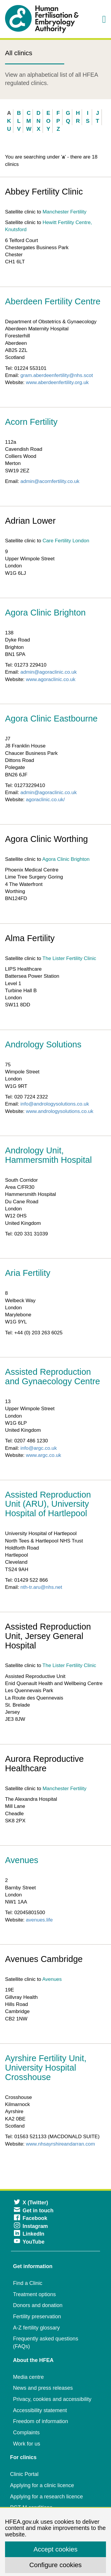  What do you see at coordinates (26, 2432) in the screenshot?
I see `Complaints` at bounding box center [26, 2432].